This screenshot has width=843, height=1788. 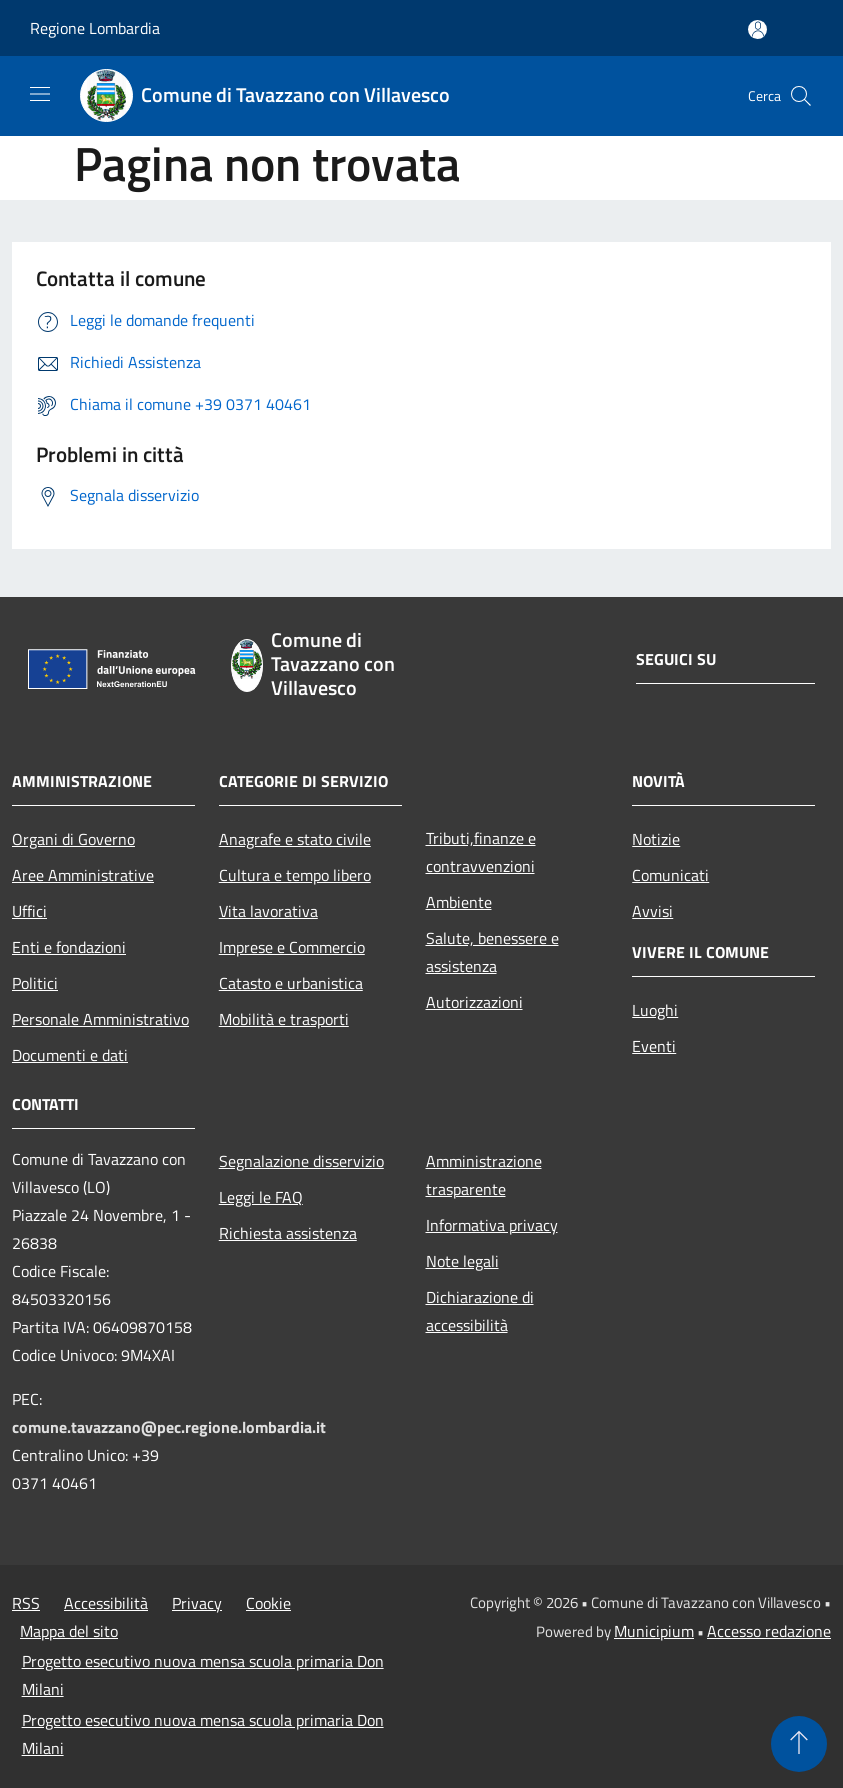 I want to click on Anagrafe e stato civile, so click(x=295, y=839).